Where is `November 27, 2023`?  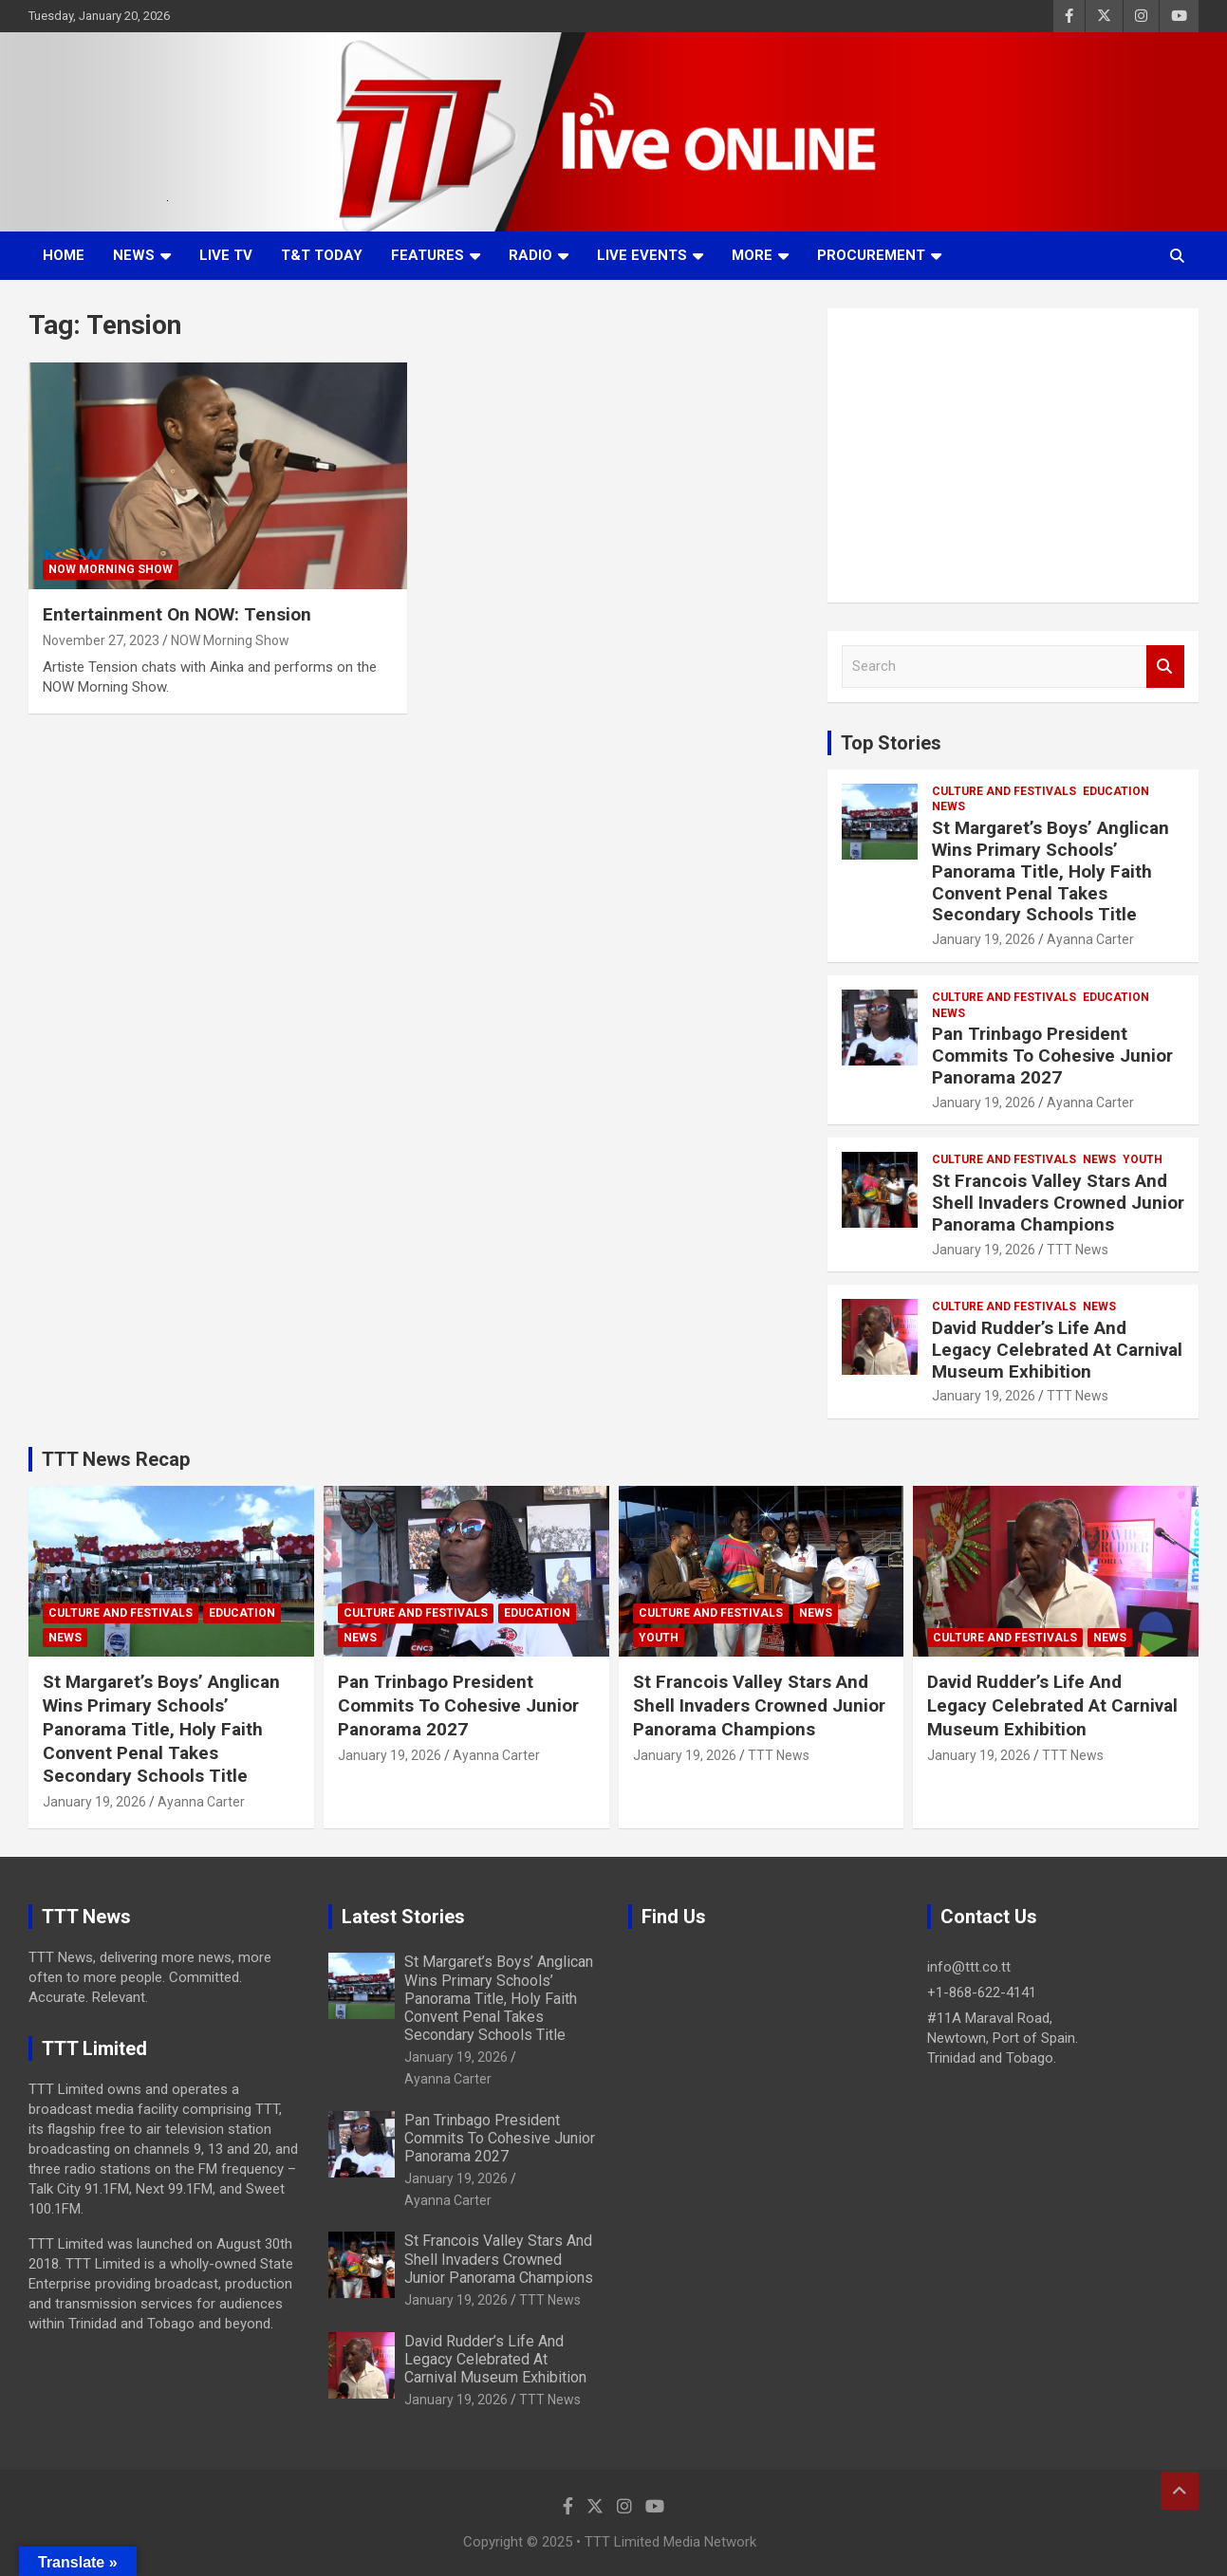 November 27, 2023 is located at coordinates (101, 640).